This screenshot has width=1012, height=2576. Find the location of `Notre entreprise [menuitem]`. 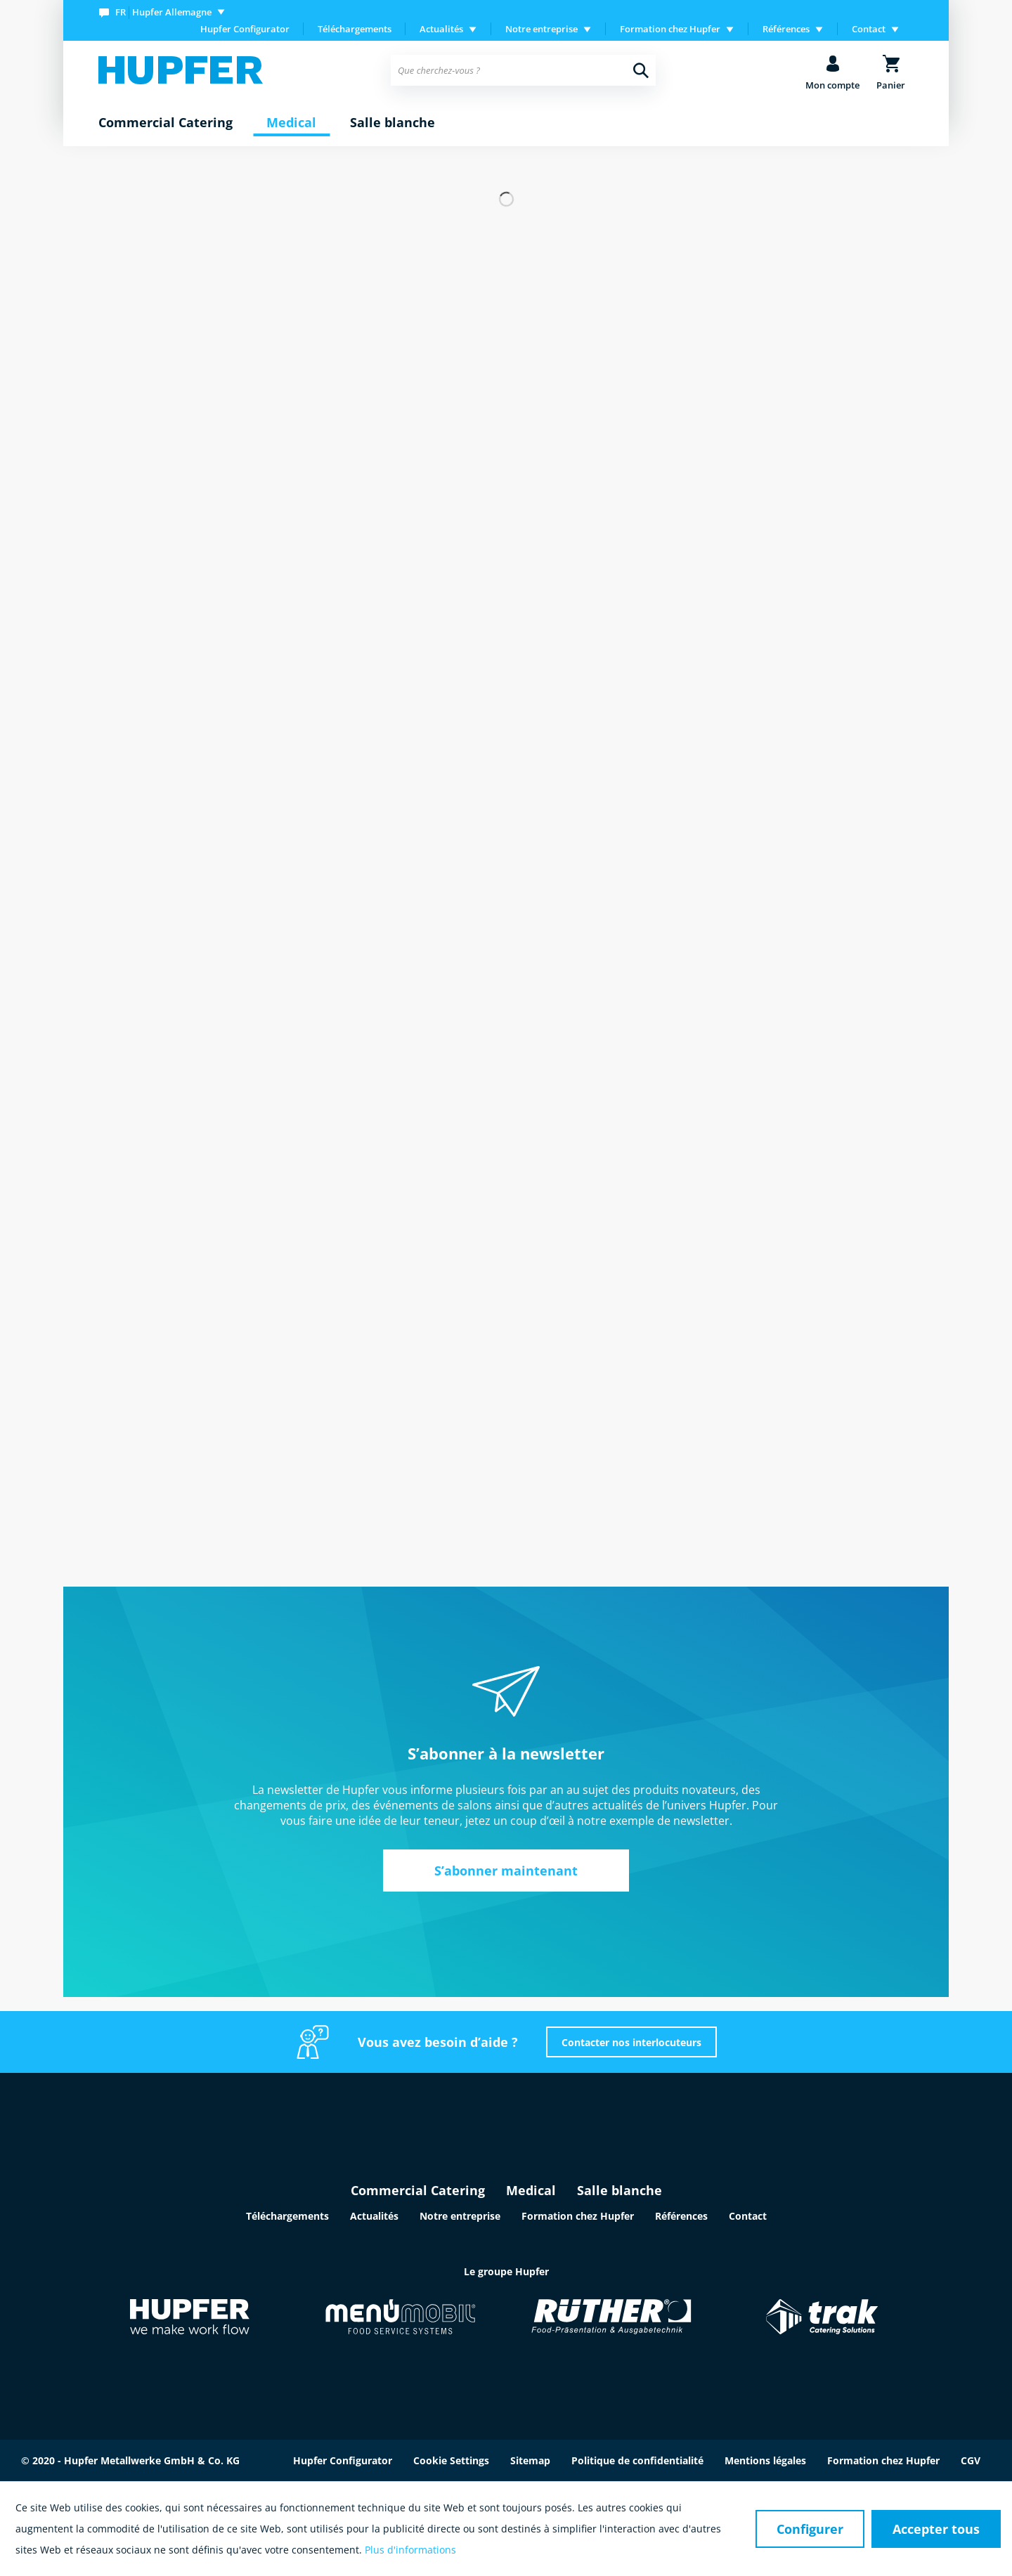

Notre entreprise [menuitem] is located at coordinates (541, 28).